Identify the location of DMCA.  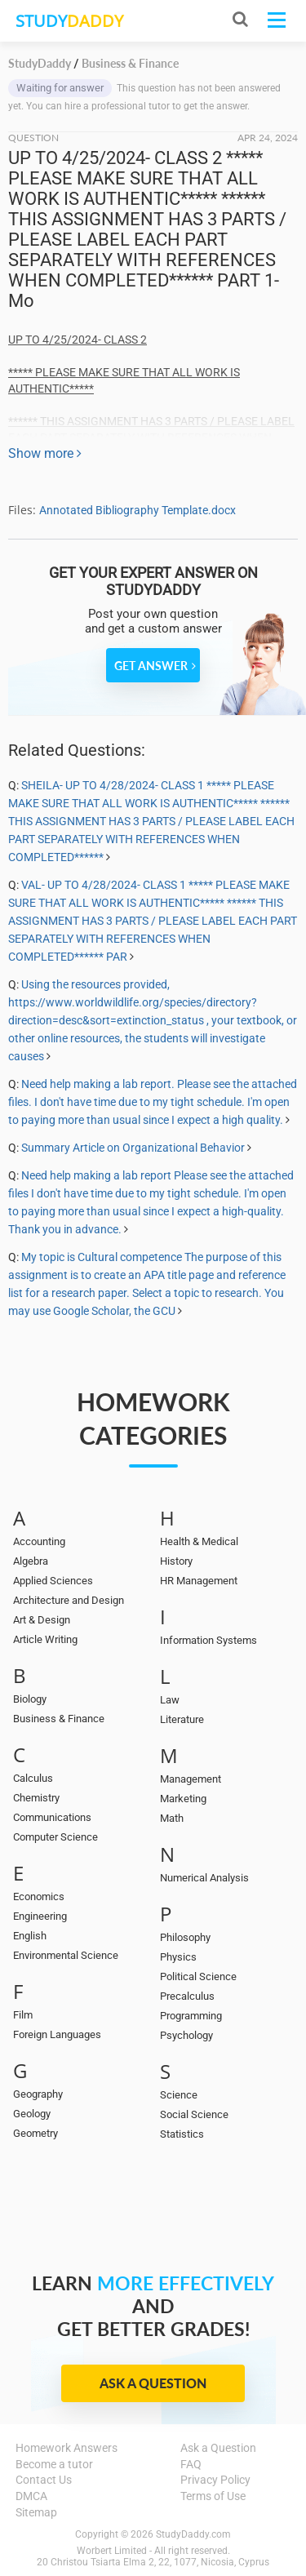
(31, 2496).